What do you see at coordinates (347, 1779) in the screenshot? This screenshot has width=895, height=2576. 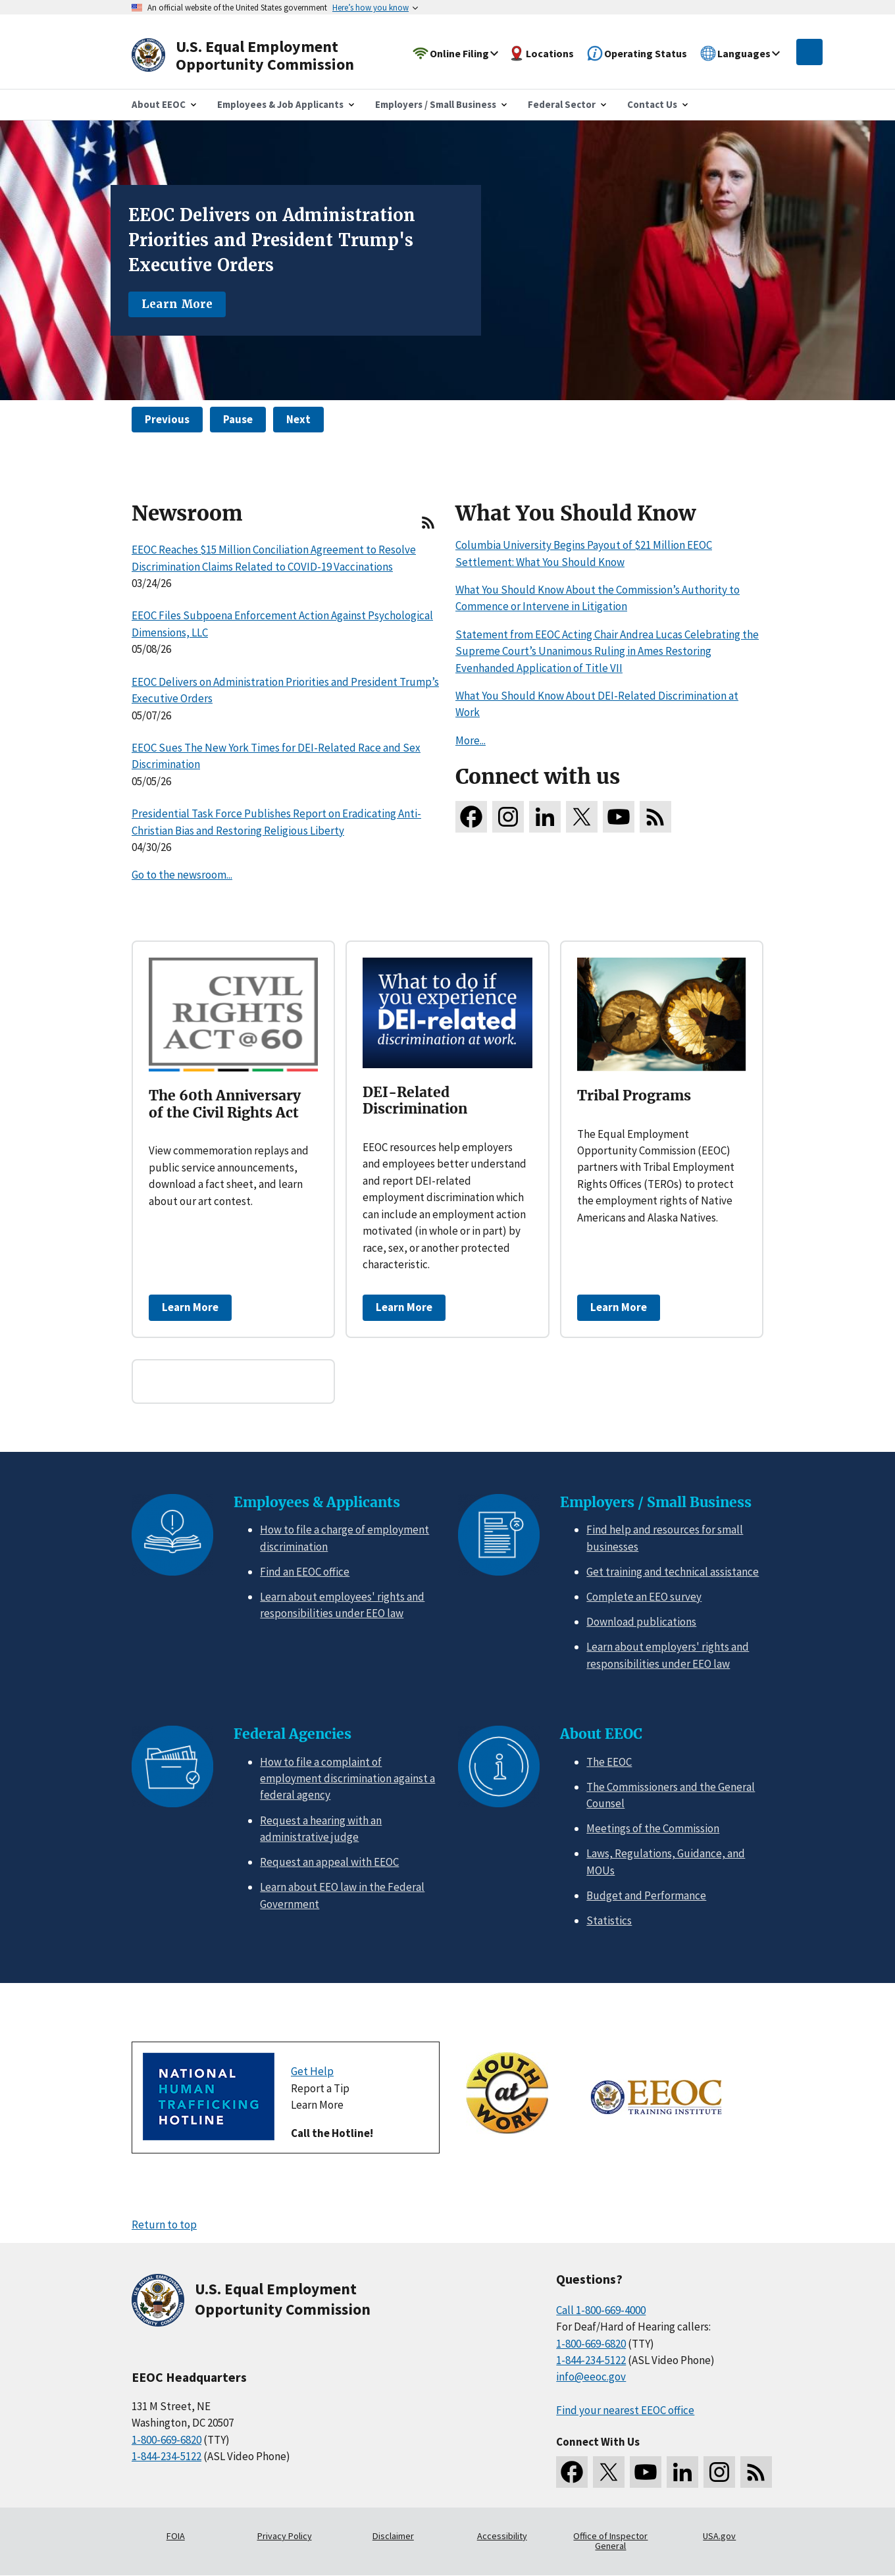 I see `How to file a complaint of employment discrimination against a federal agency` at bounding box center [347, 1779].